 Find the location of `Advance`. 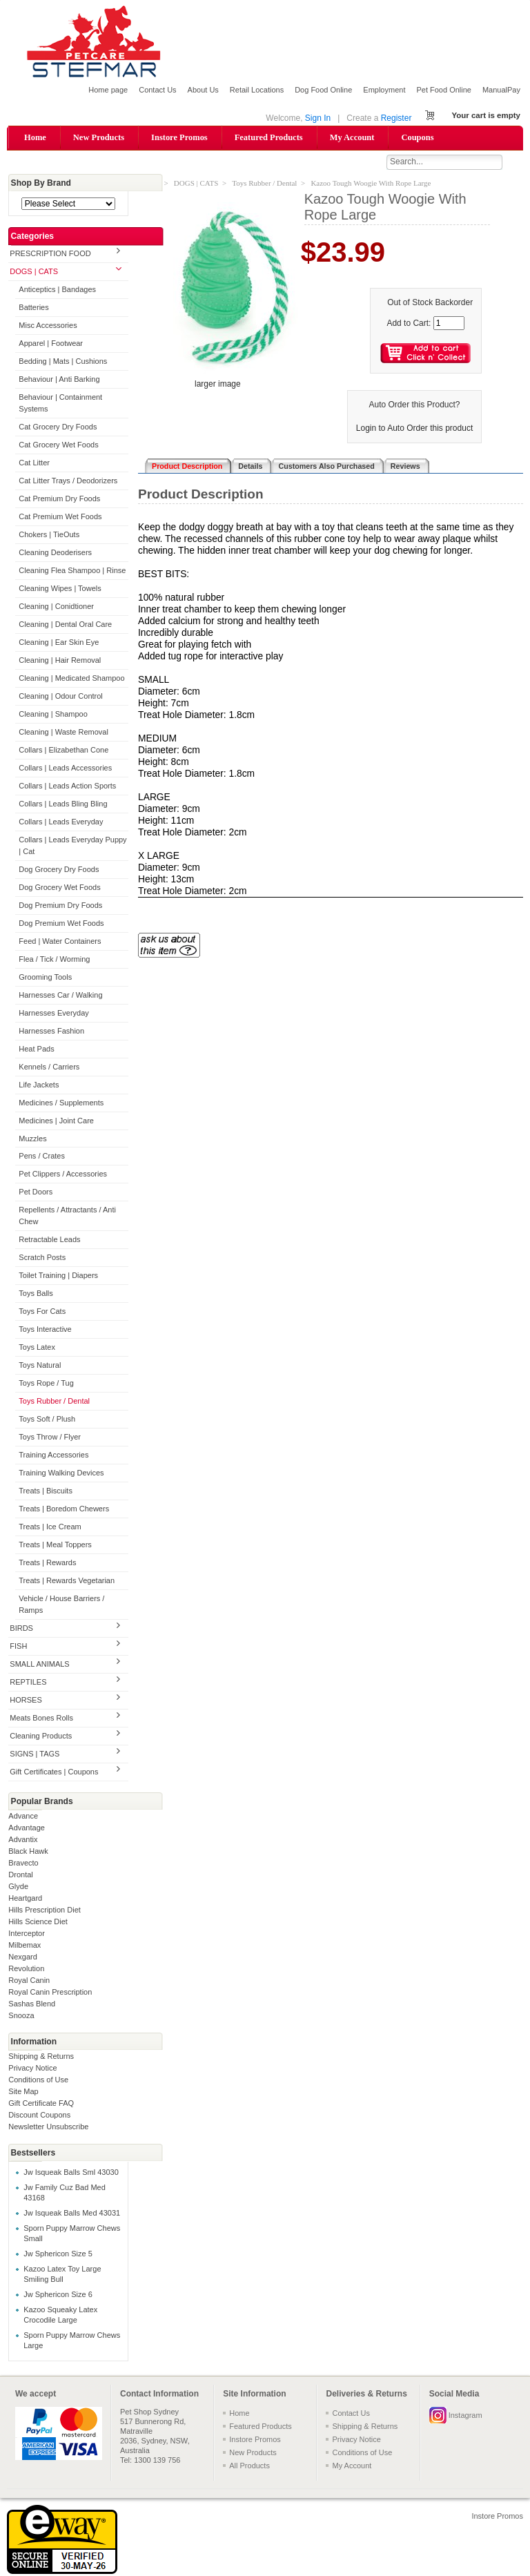

Advance is located at coordinates (23, 1816).